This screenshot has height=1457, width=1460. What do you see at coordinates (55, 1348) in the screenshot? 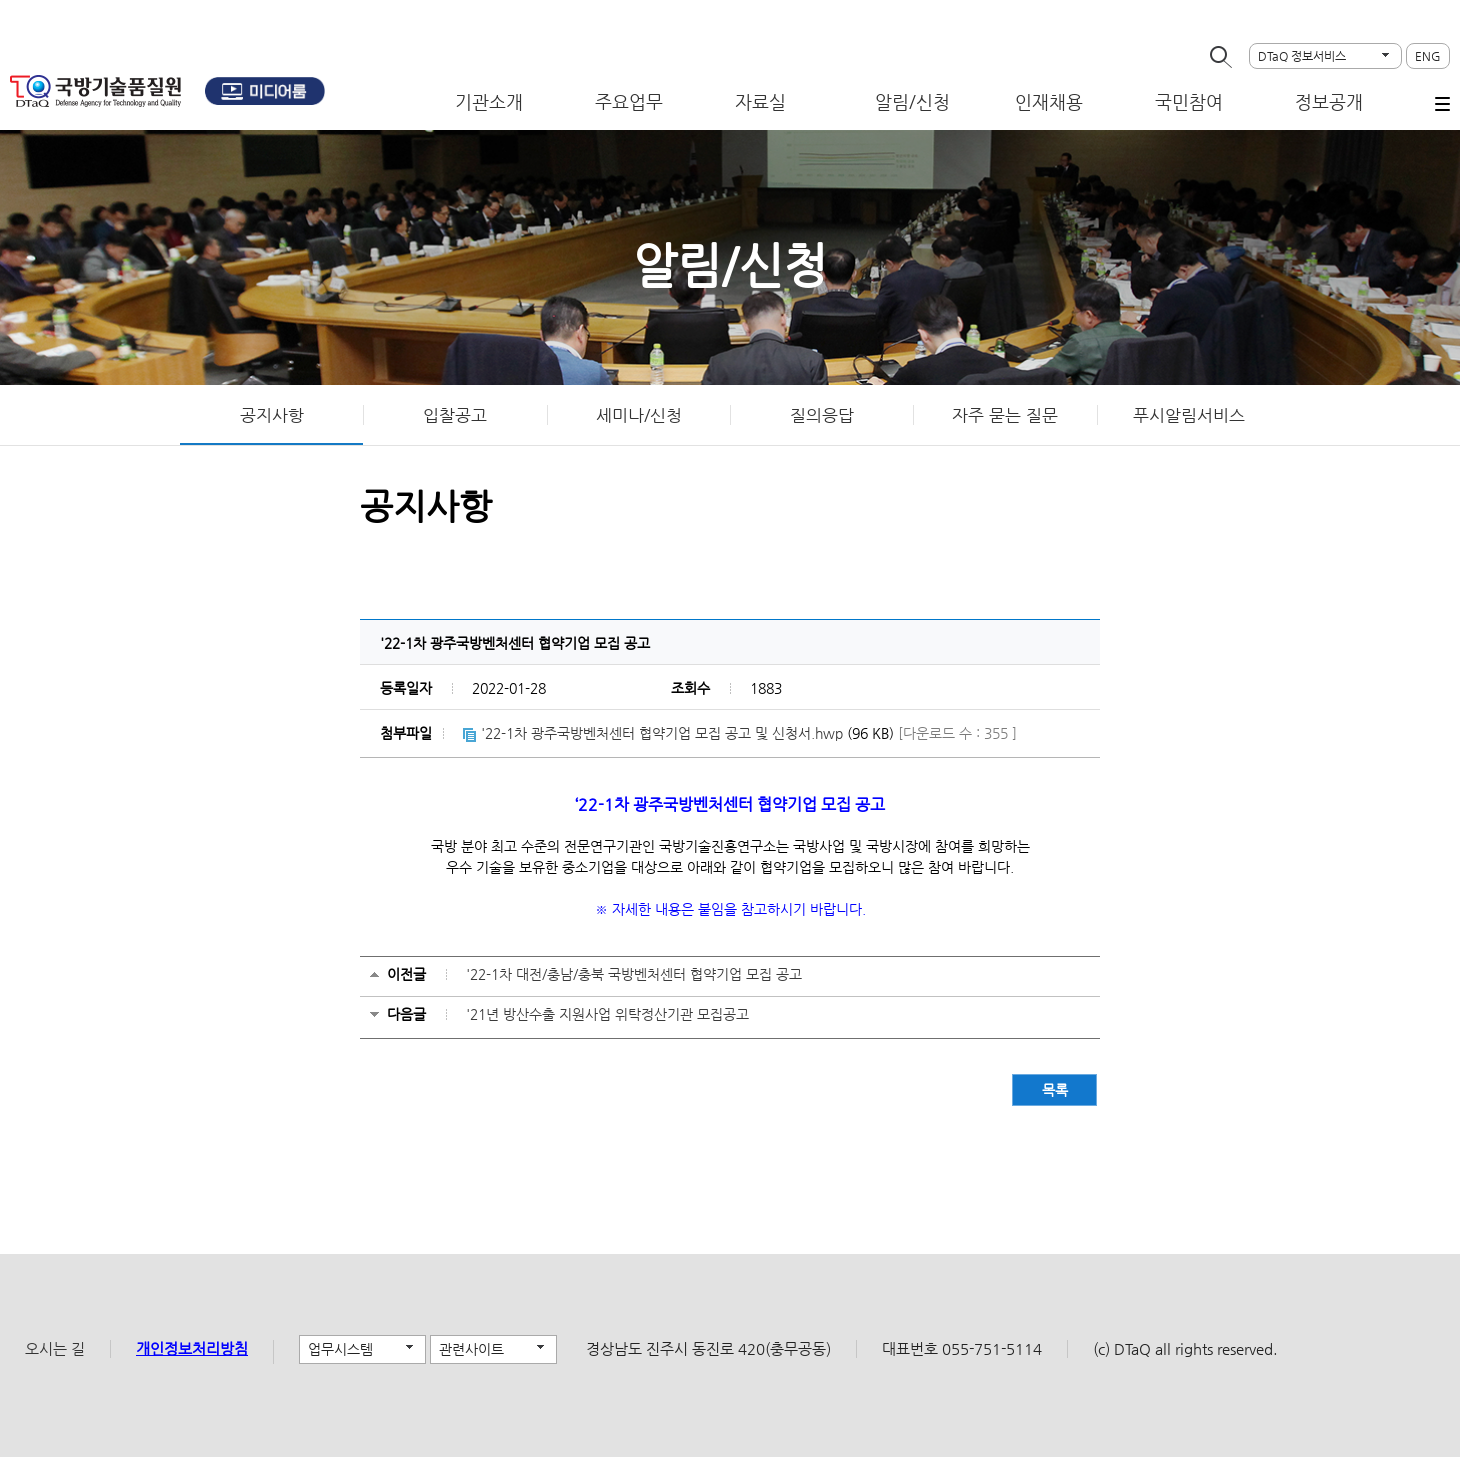
I see `오시는 길` at bounding box center [55, 1348].